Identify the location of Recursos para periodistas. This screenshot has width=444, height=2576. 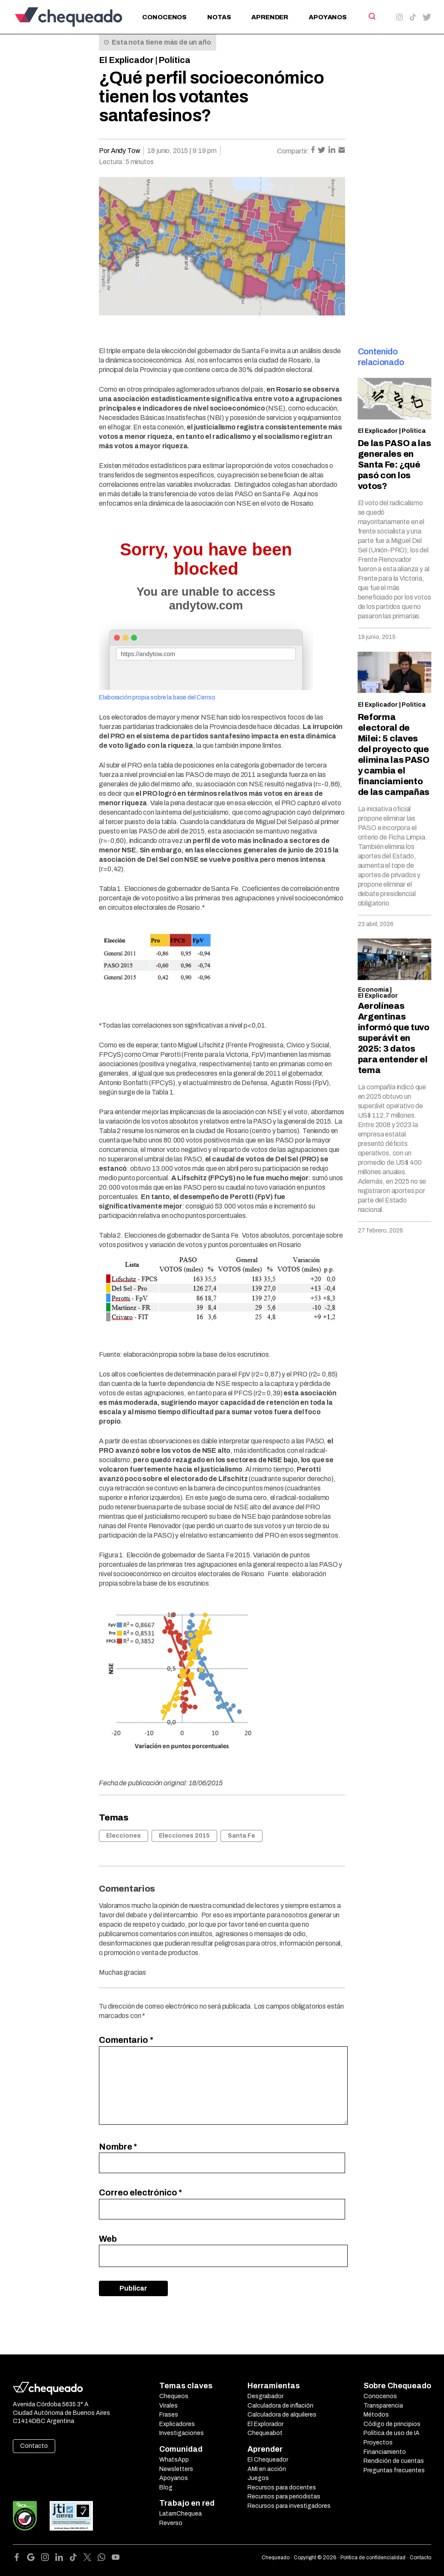
(283, 2496).